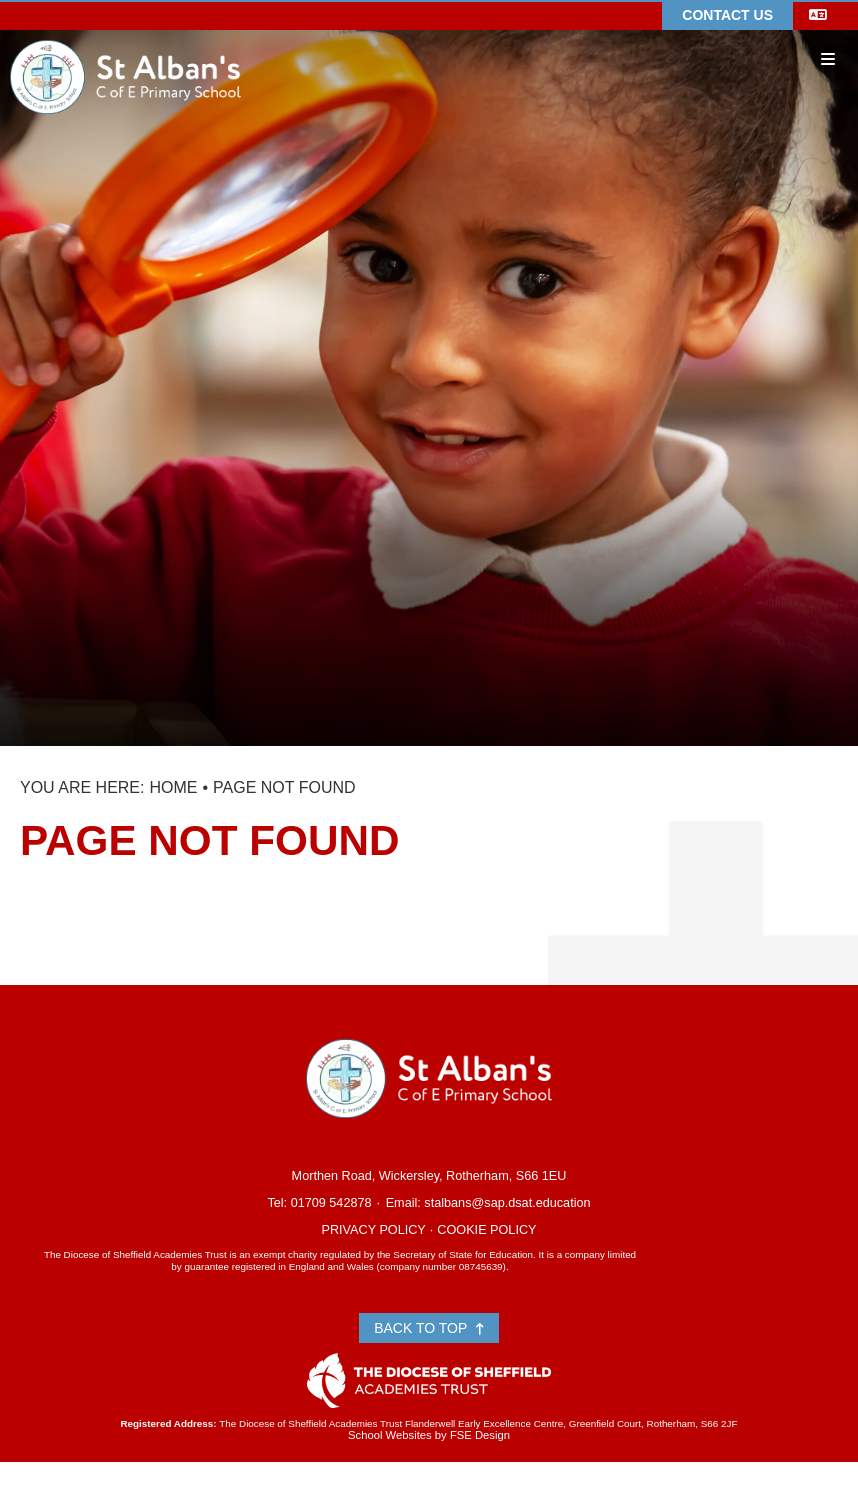 The height and width of the screenshot is (1492, 858). What do you see at coordinates (373, 1230) in the screenshot?
I see `Privacy Policy` at bounding box center [373, 1230].